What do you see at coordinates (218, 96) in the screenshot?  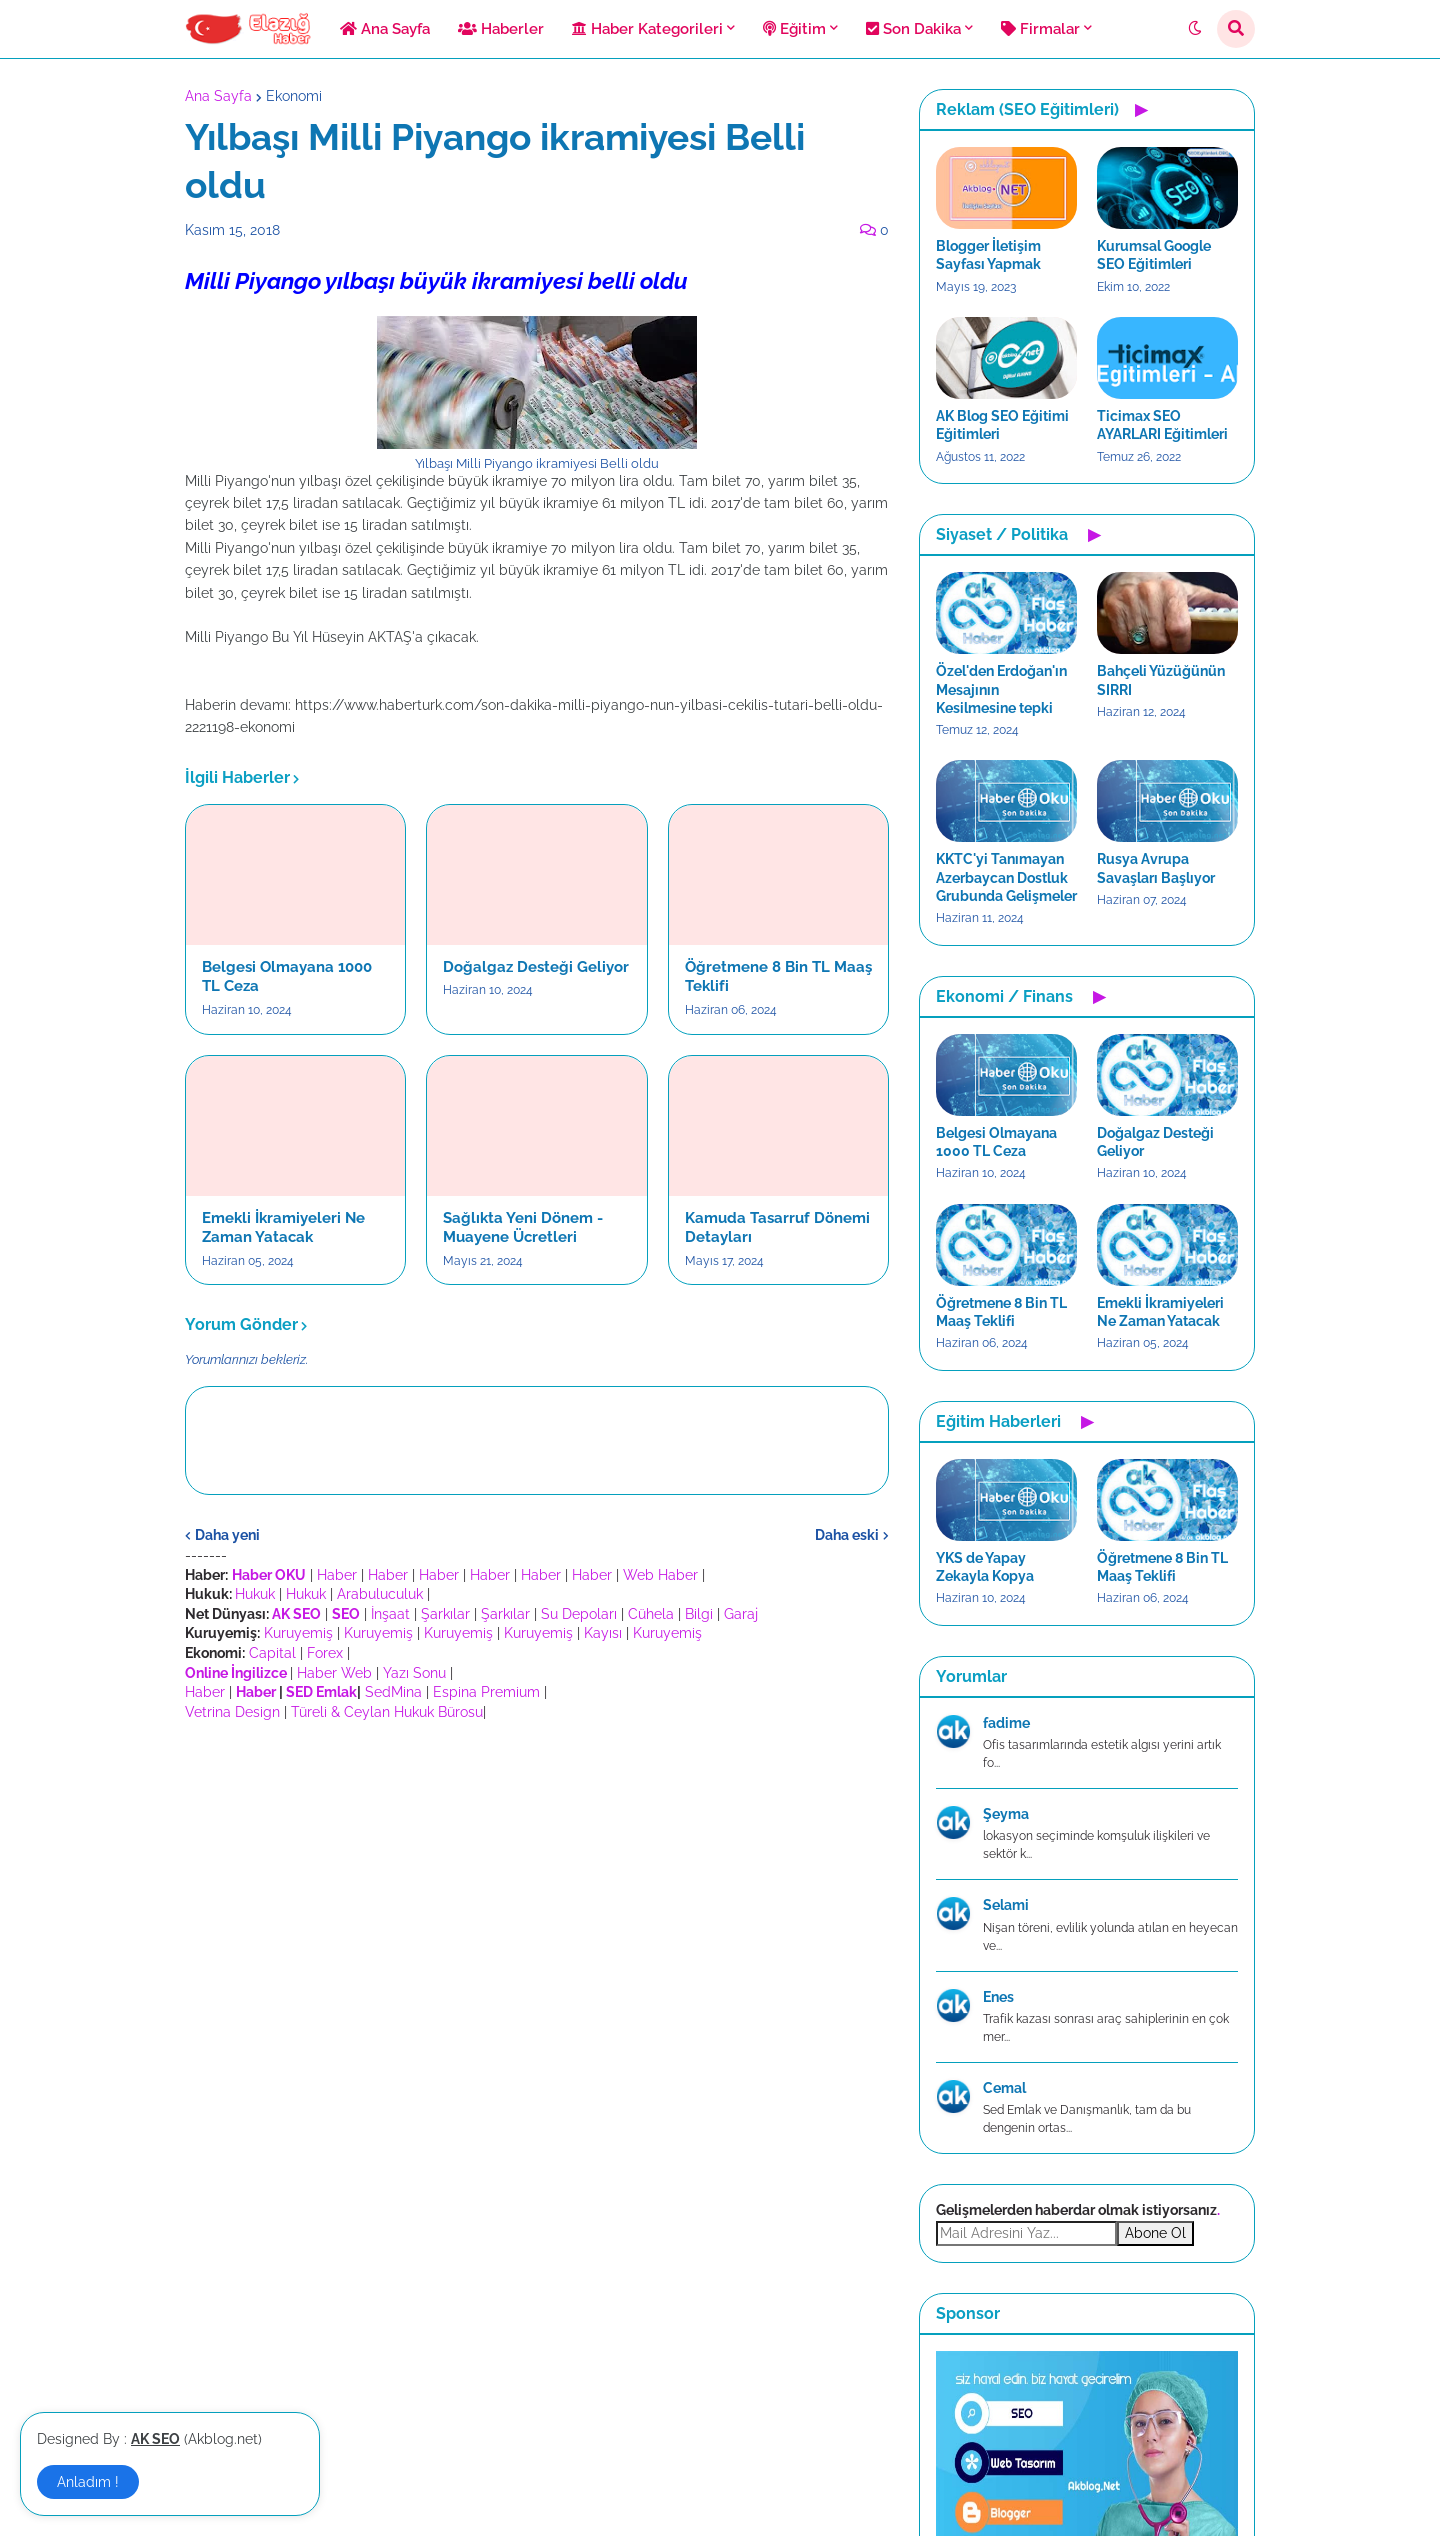 I see `Ana Sayfa` at bounding box center [218, 96].